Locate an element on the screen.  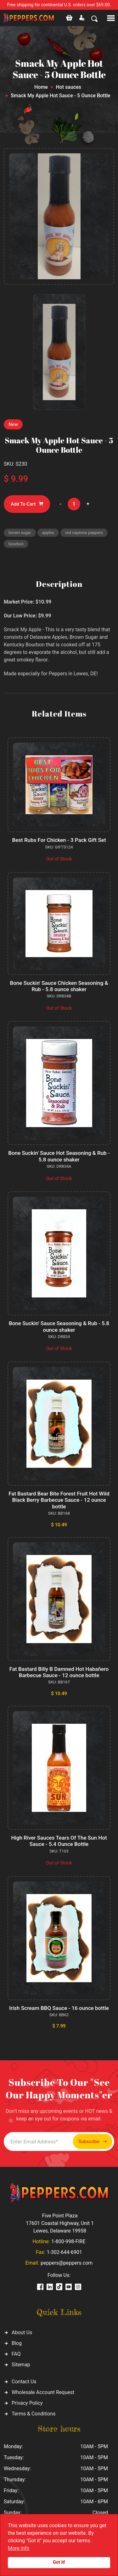
Five Point Plaza 17601 Coastal Highway, Unit 1 Lewes, Delaware 19958 is located at coordinates (60, 2223).